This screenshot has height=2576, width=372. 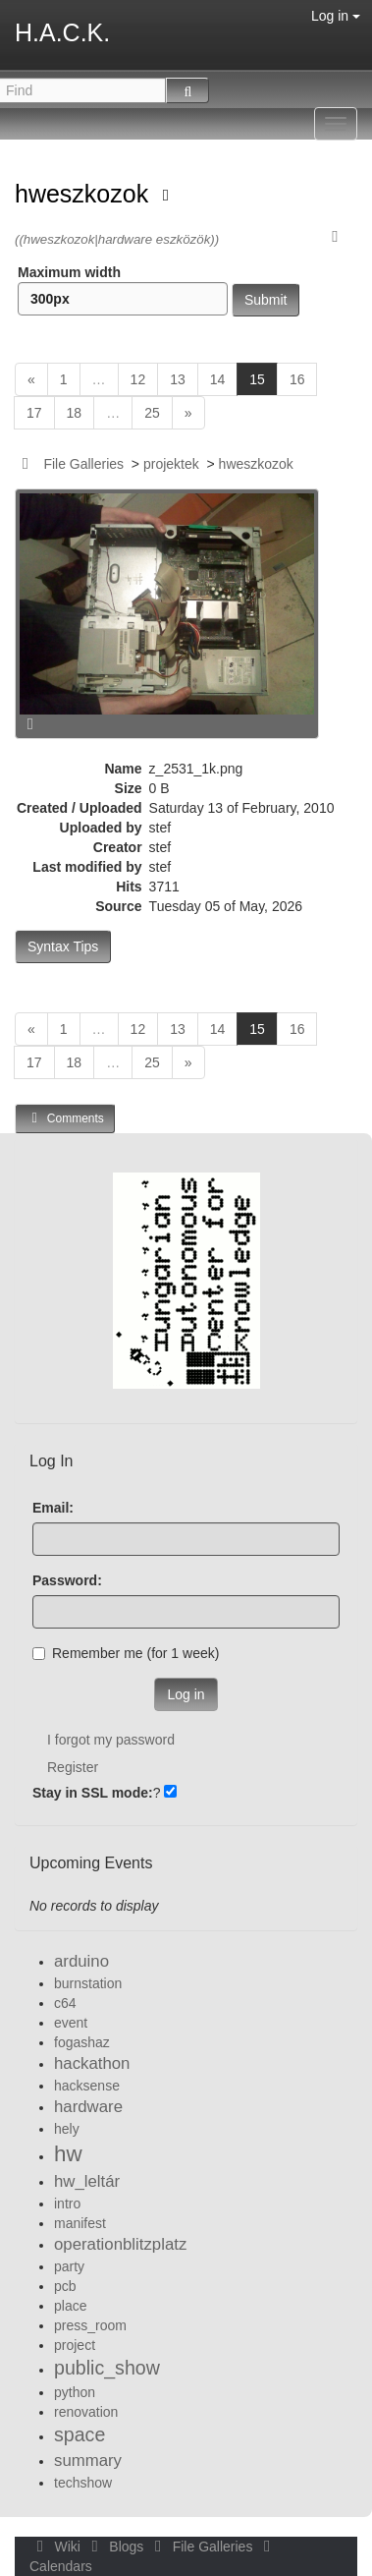 I want to click on Syntax Tips, so click(x=62, y=946).